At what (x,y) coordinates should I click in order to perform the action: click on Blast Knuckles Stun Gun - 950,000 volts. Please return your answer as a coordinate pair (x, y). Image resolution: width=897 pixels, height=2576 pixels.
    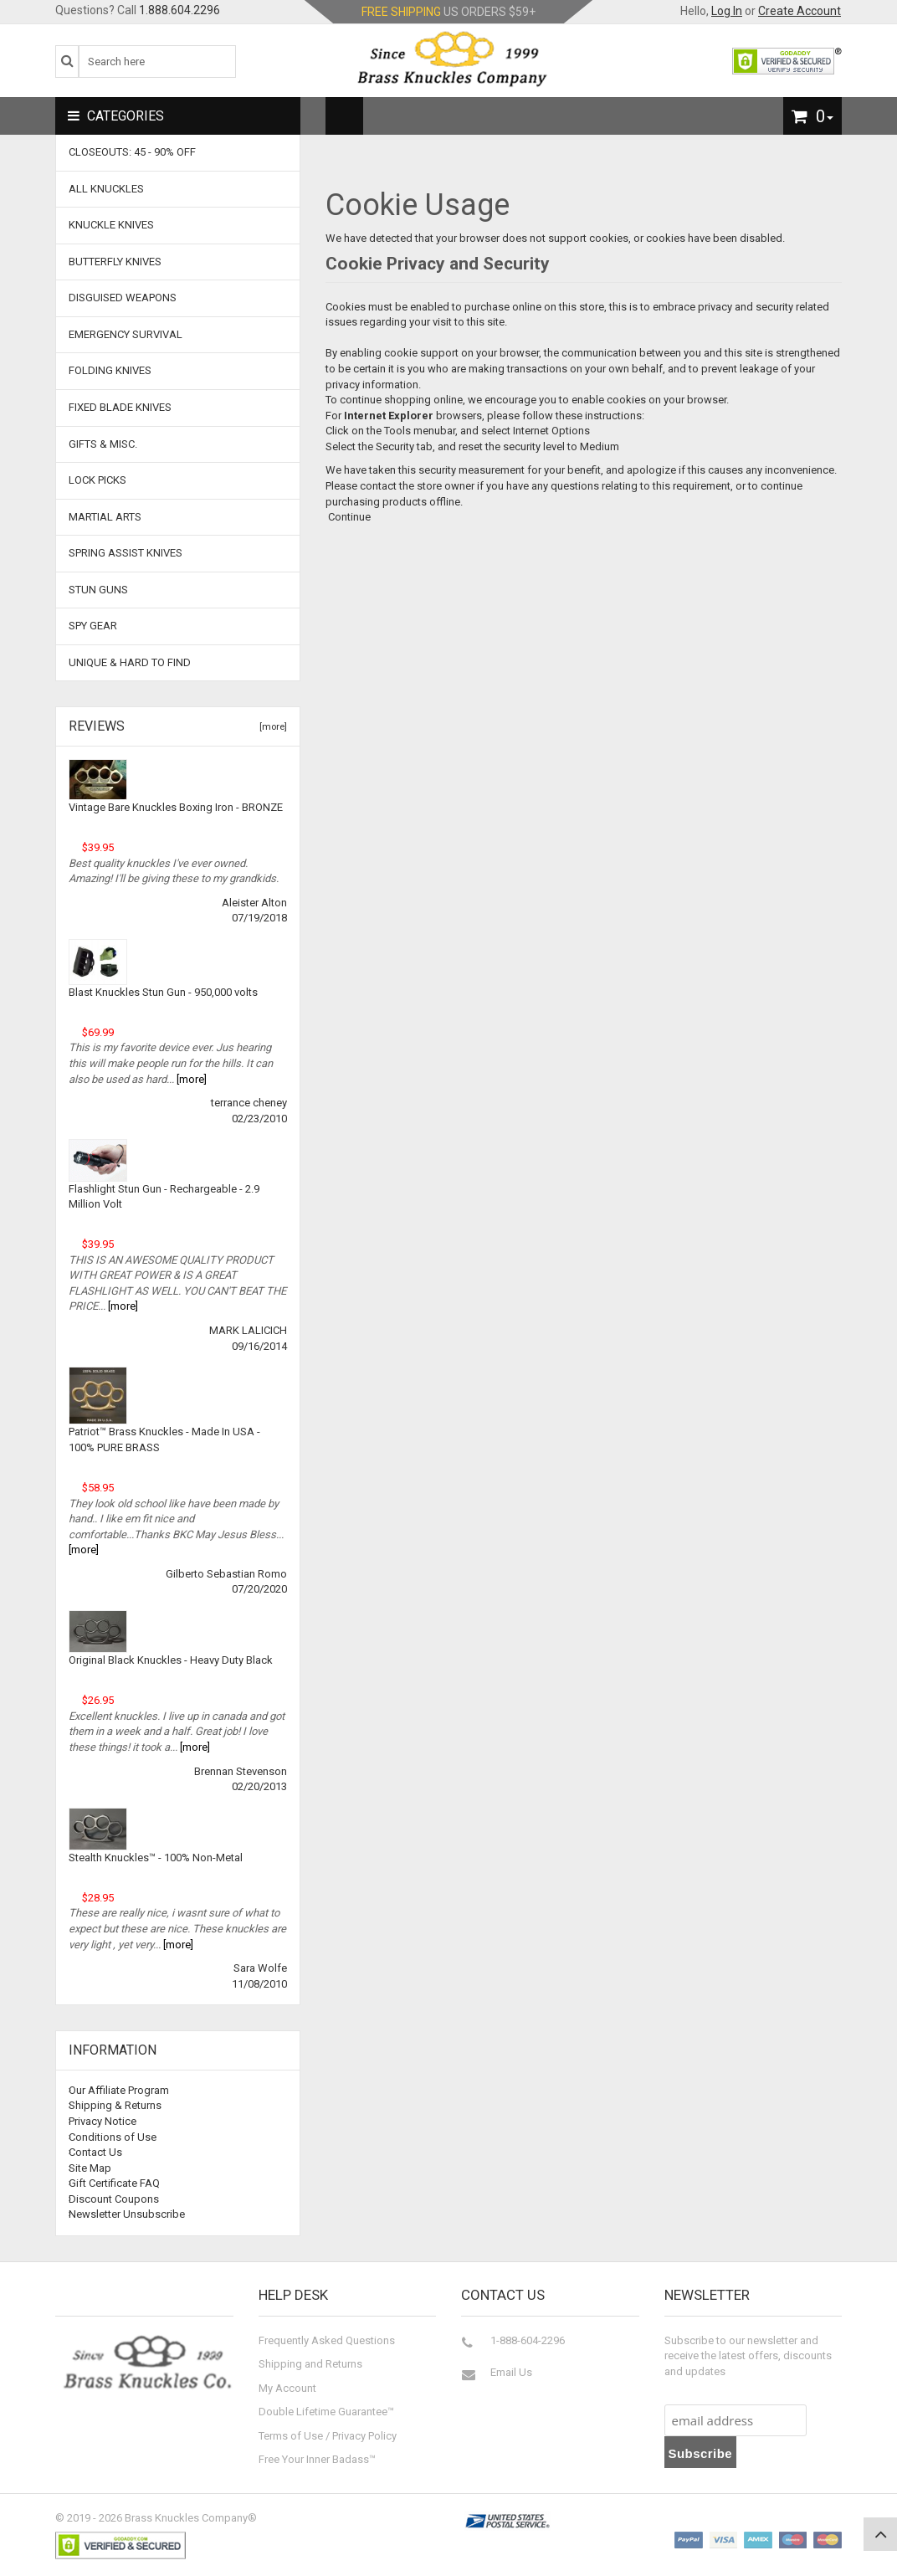
    Looking at the image, I should click on (163, 992).